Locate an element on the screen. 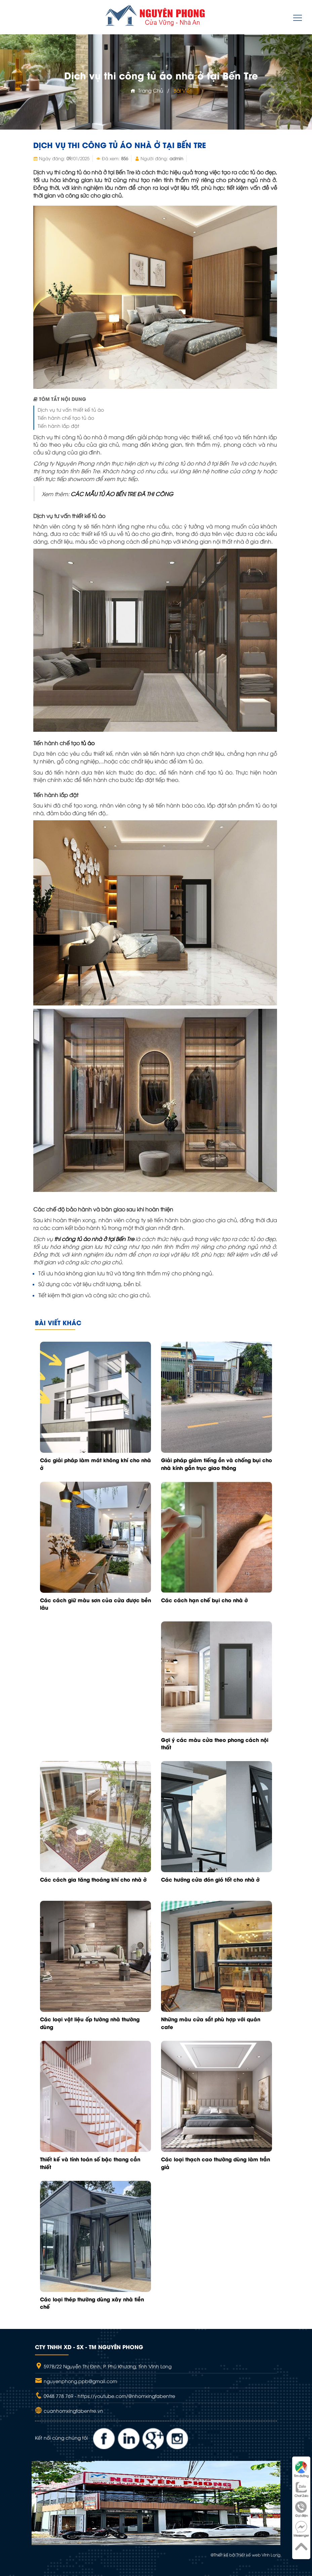 This screenshot has width=312, height=2576. Dịch vụ tư vấn thiết kế tủ áo is located at coordinates (71, 409).